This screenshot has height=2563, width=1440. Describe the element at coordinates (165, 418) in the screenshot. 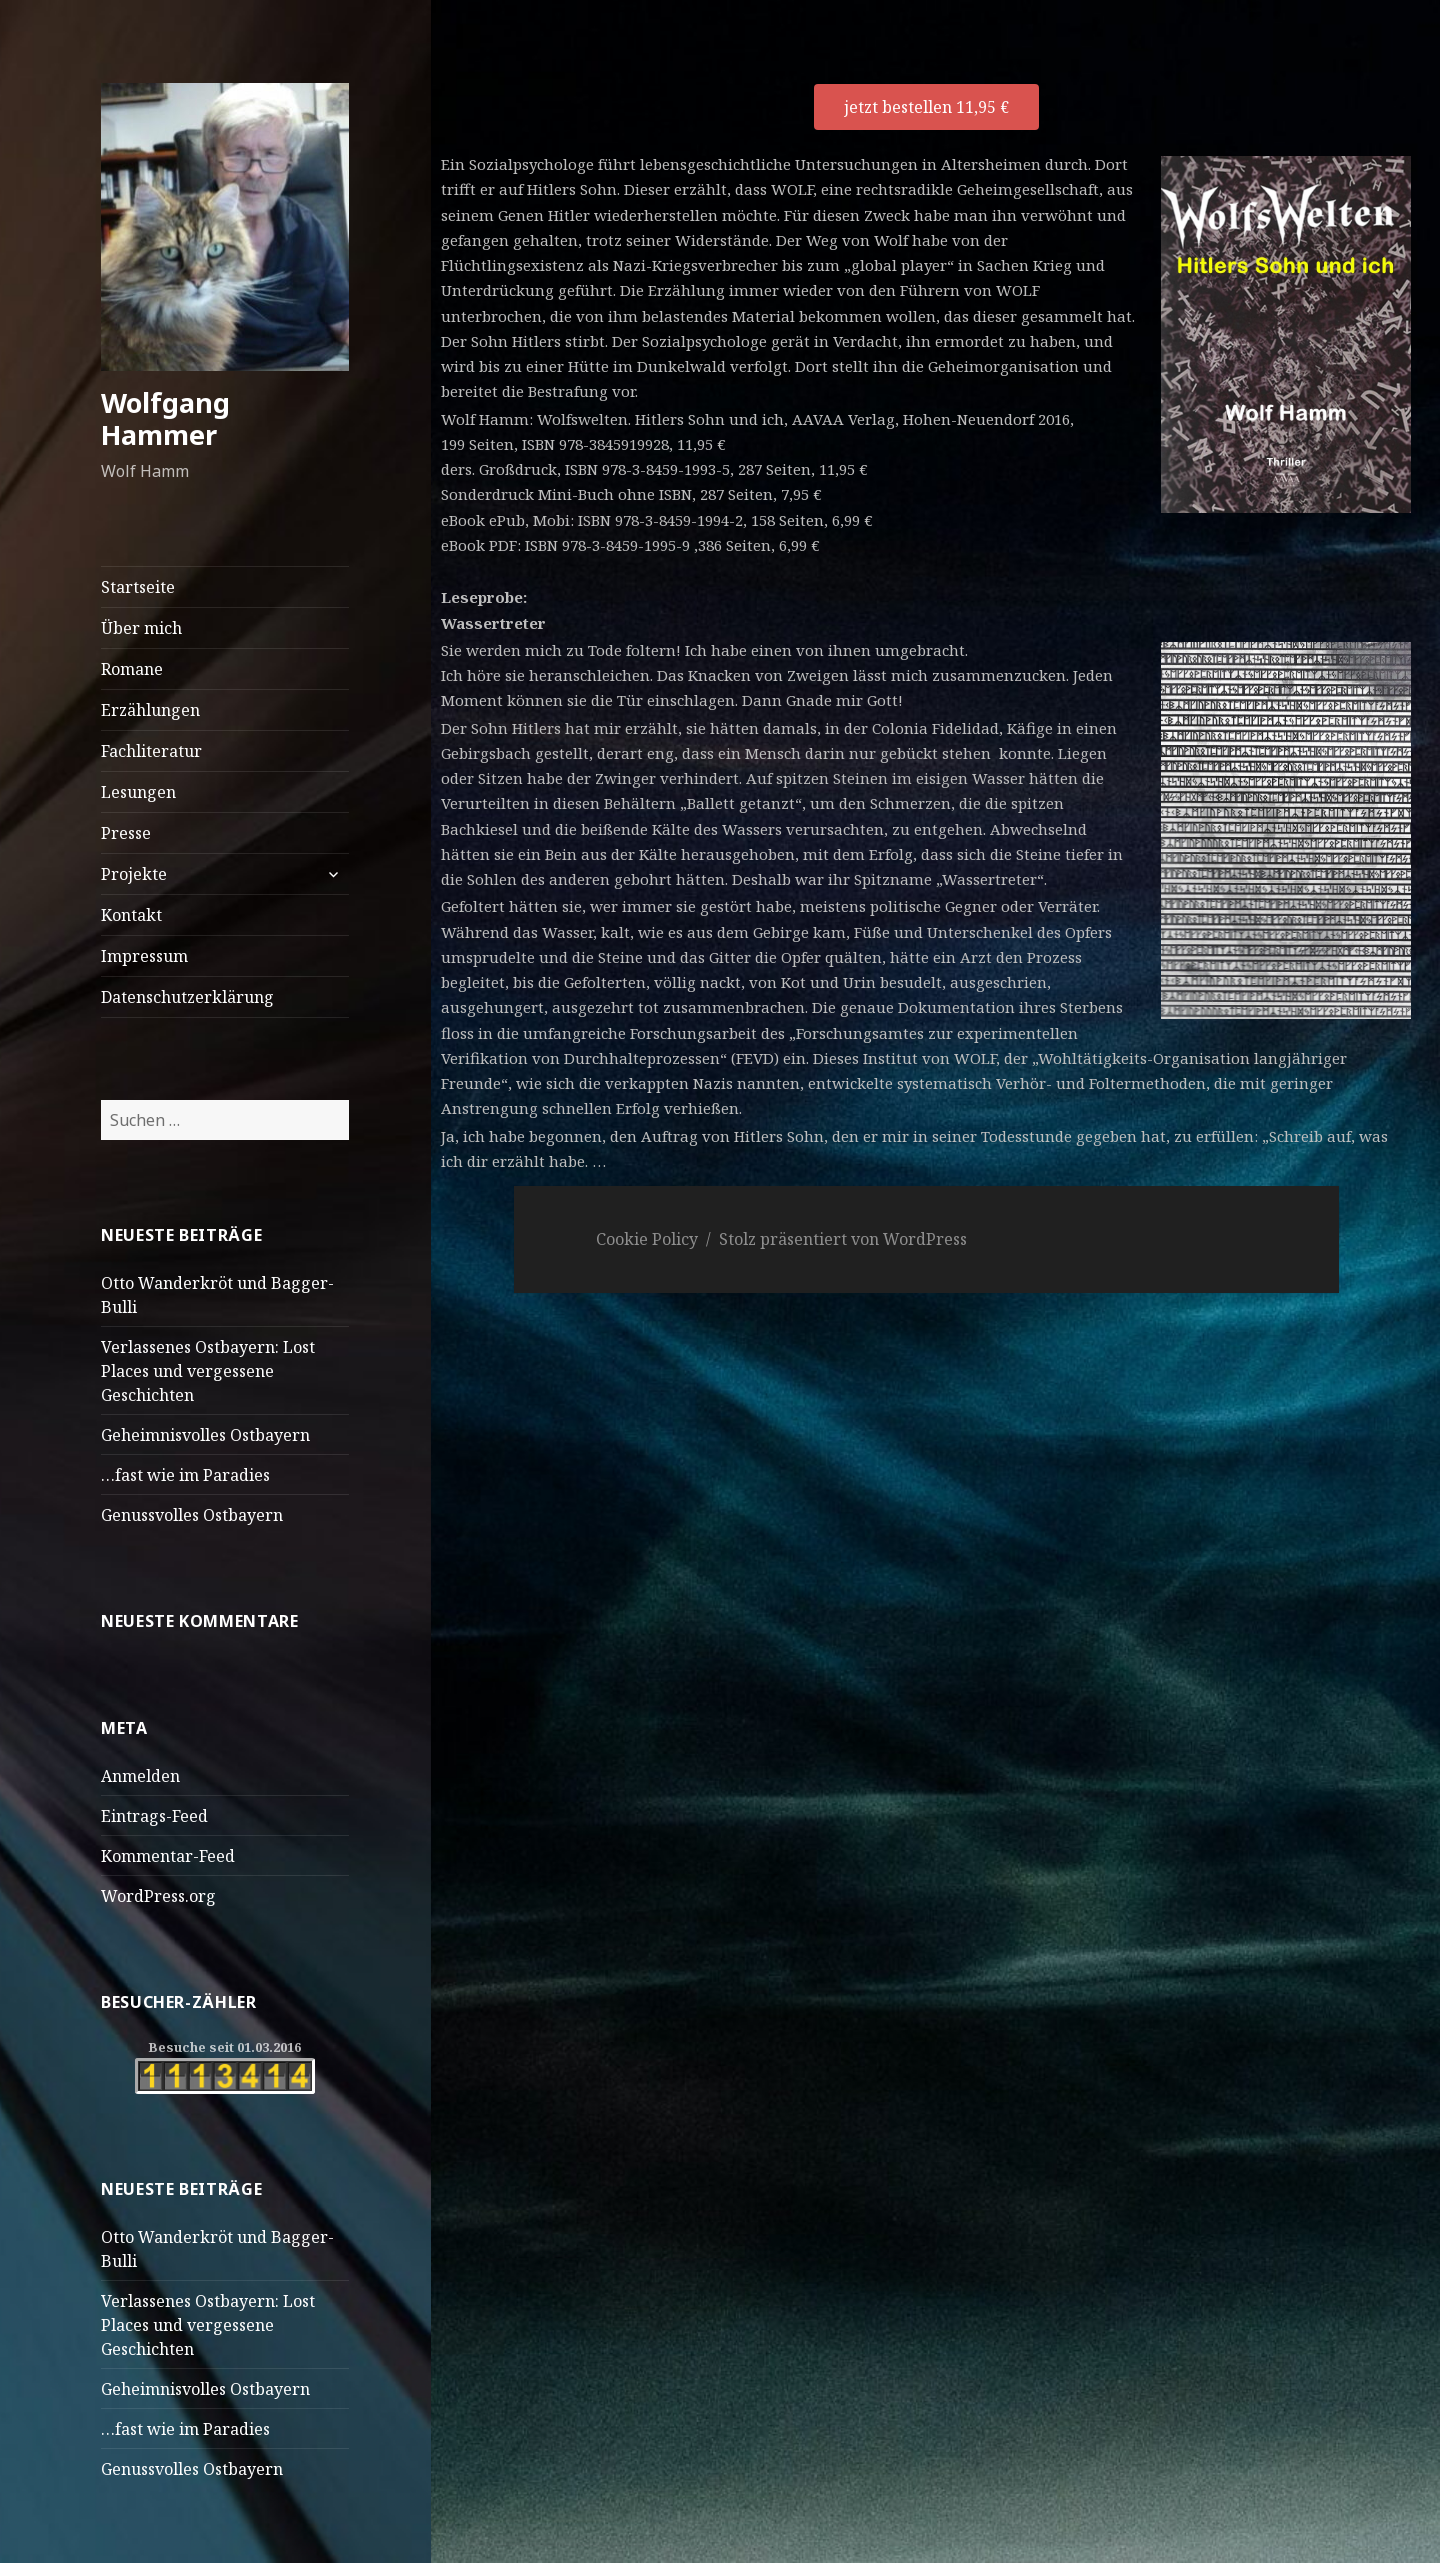

I see `Wolfgang Hammer` at that location.